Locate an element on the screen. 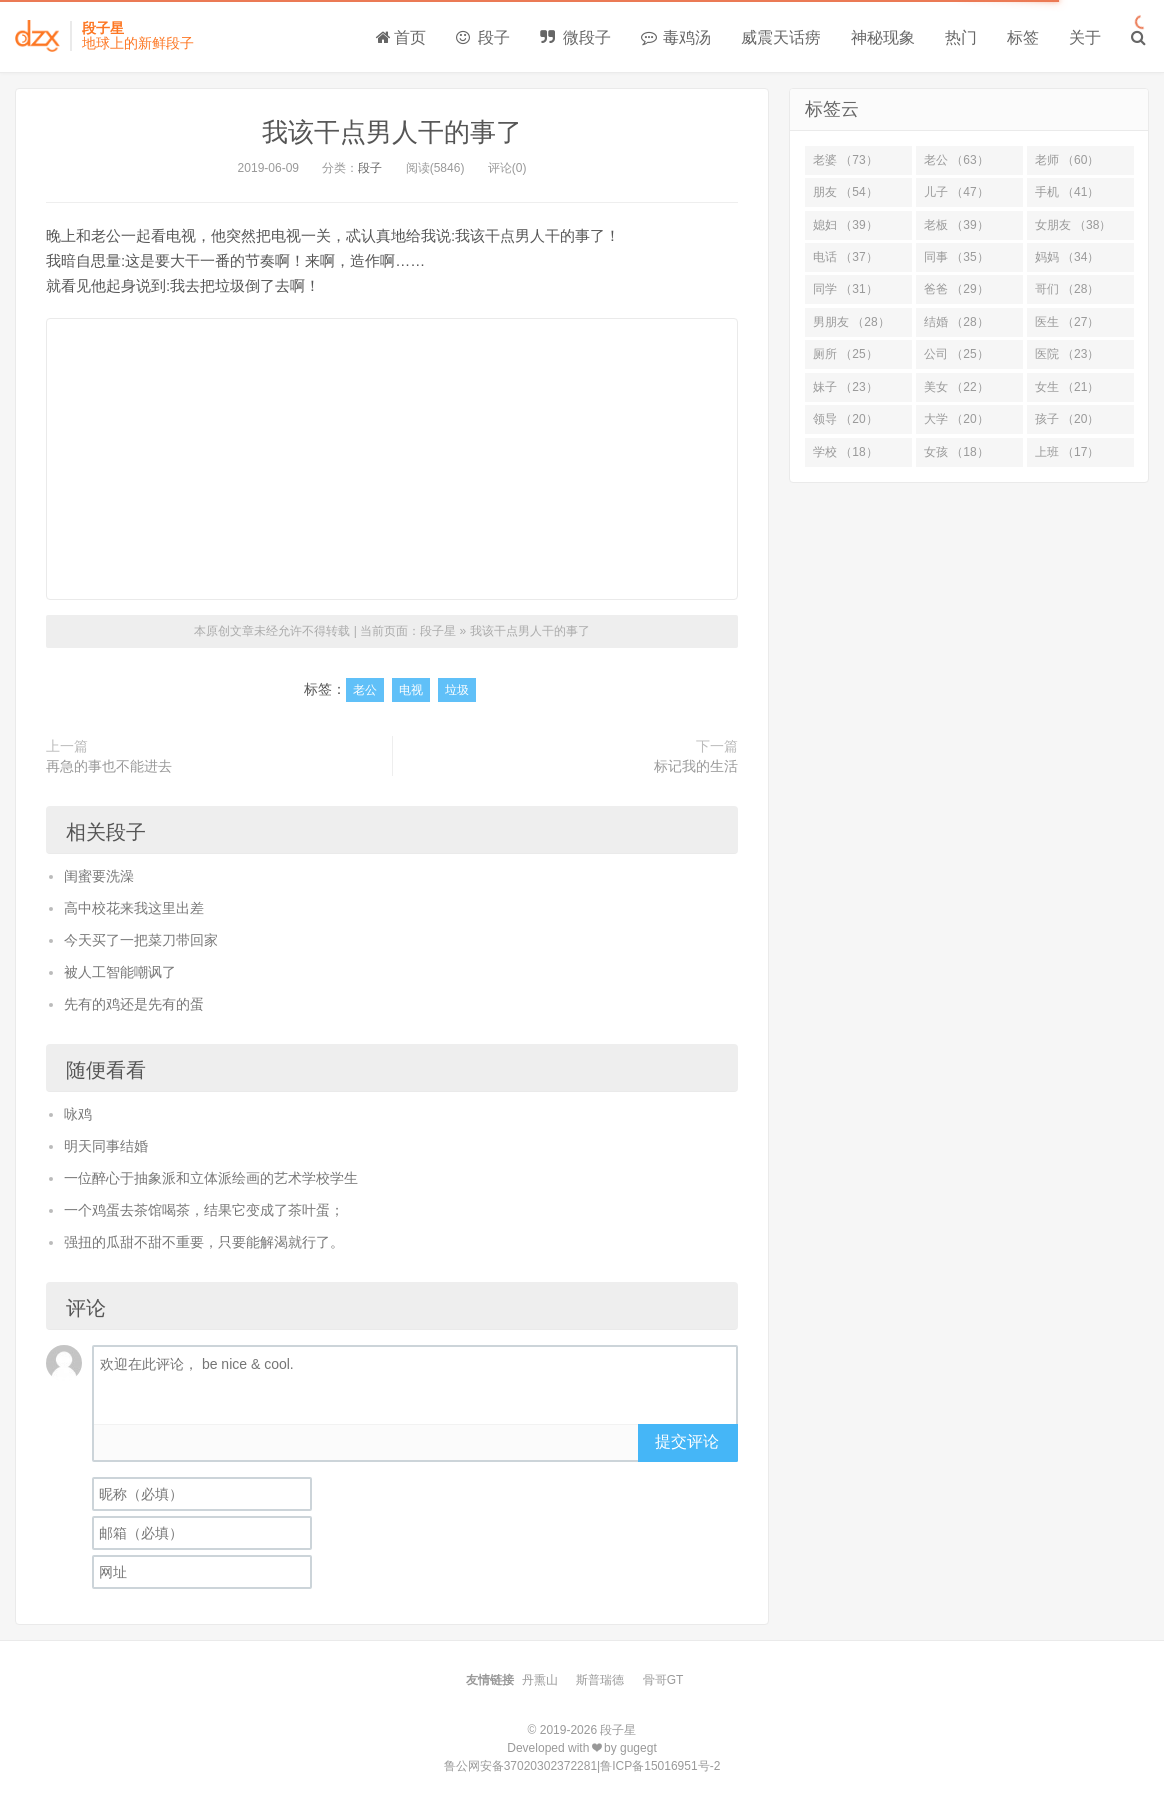 This screenshot has width=1164, height=1817. 今天买了一把菜刀带回家 is located at coordinates (141, 940).